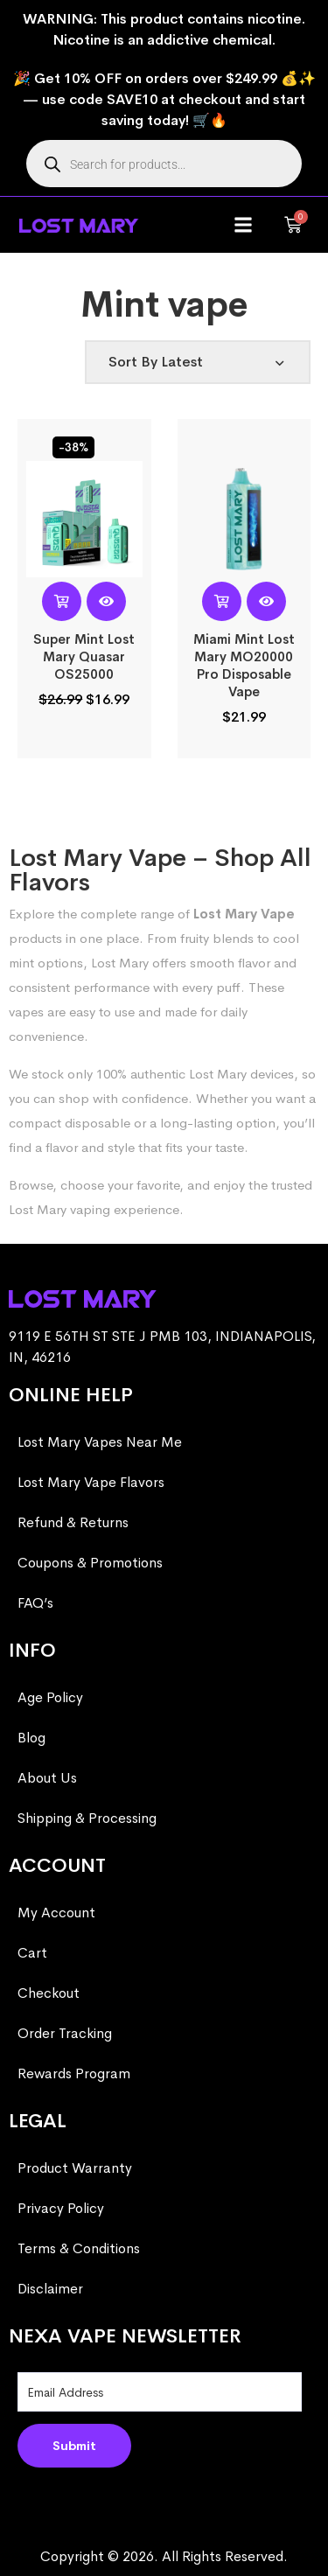 Image resolution: width=328 pixels, height=2576 pixels. I want to click on Lost Mary Vape Flavors, so click(90, 1482).